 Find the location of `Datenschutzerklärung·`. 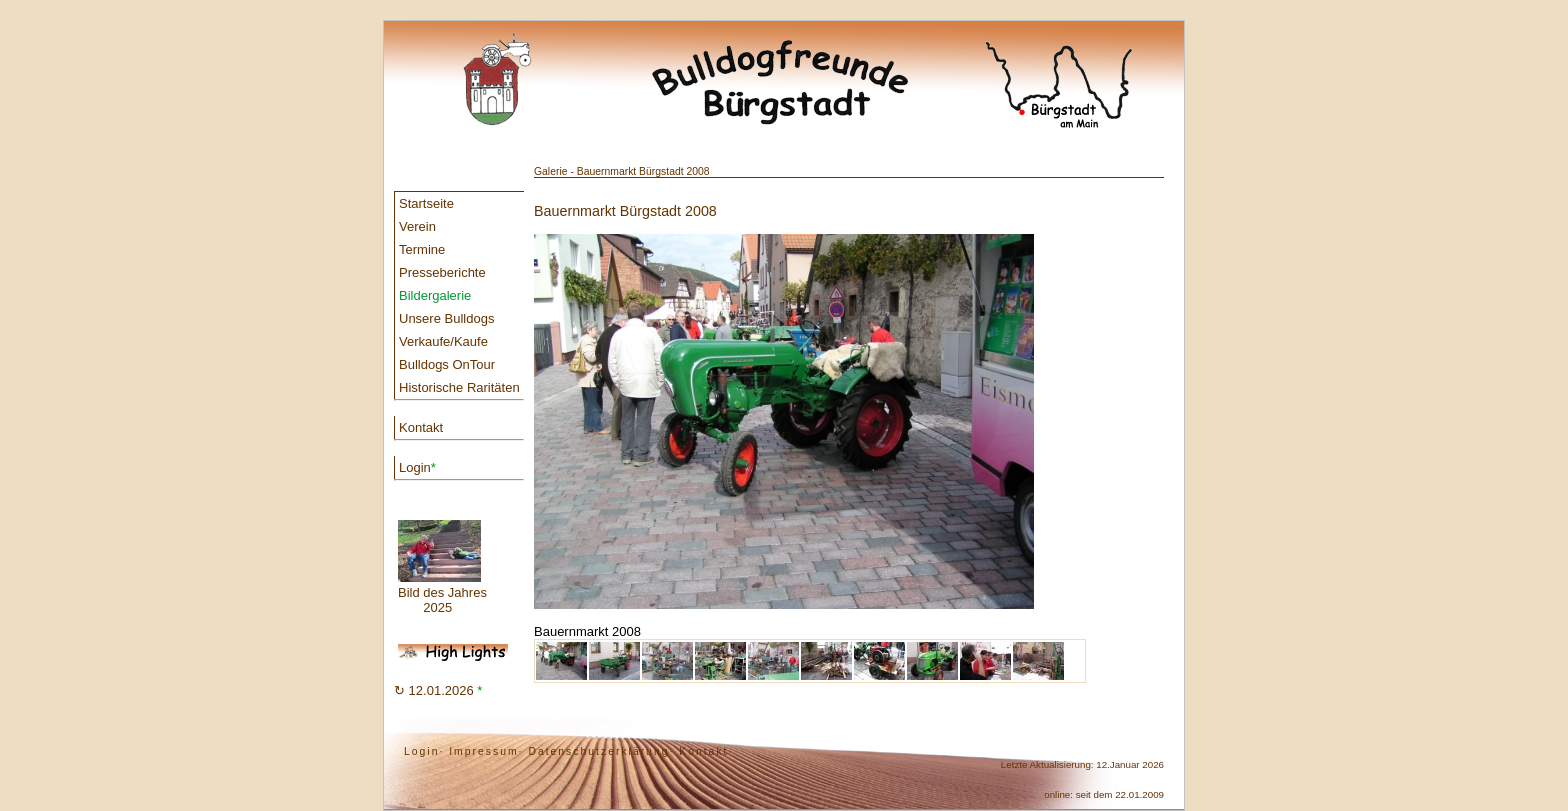

Datenschutzerklärung· is located at coordinates (601, 751).